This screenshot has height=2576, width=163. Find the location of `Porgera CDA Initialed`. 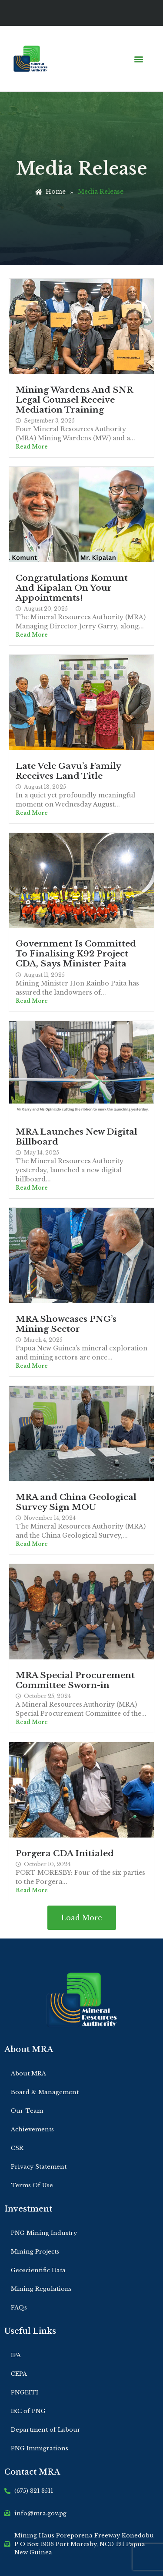

Porgera CDA Initialed is located at coordinates (65, 1853).